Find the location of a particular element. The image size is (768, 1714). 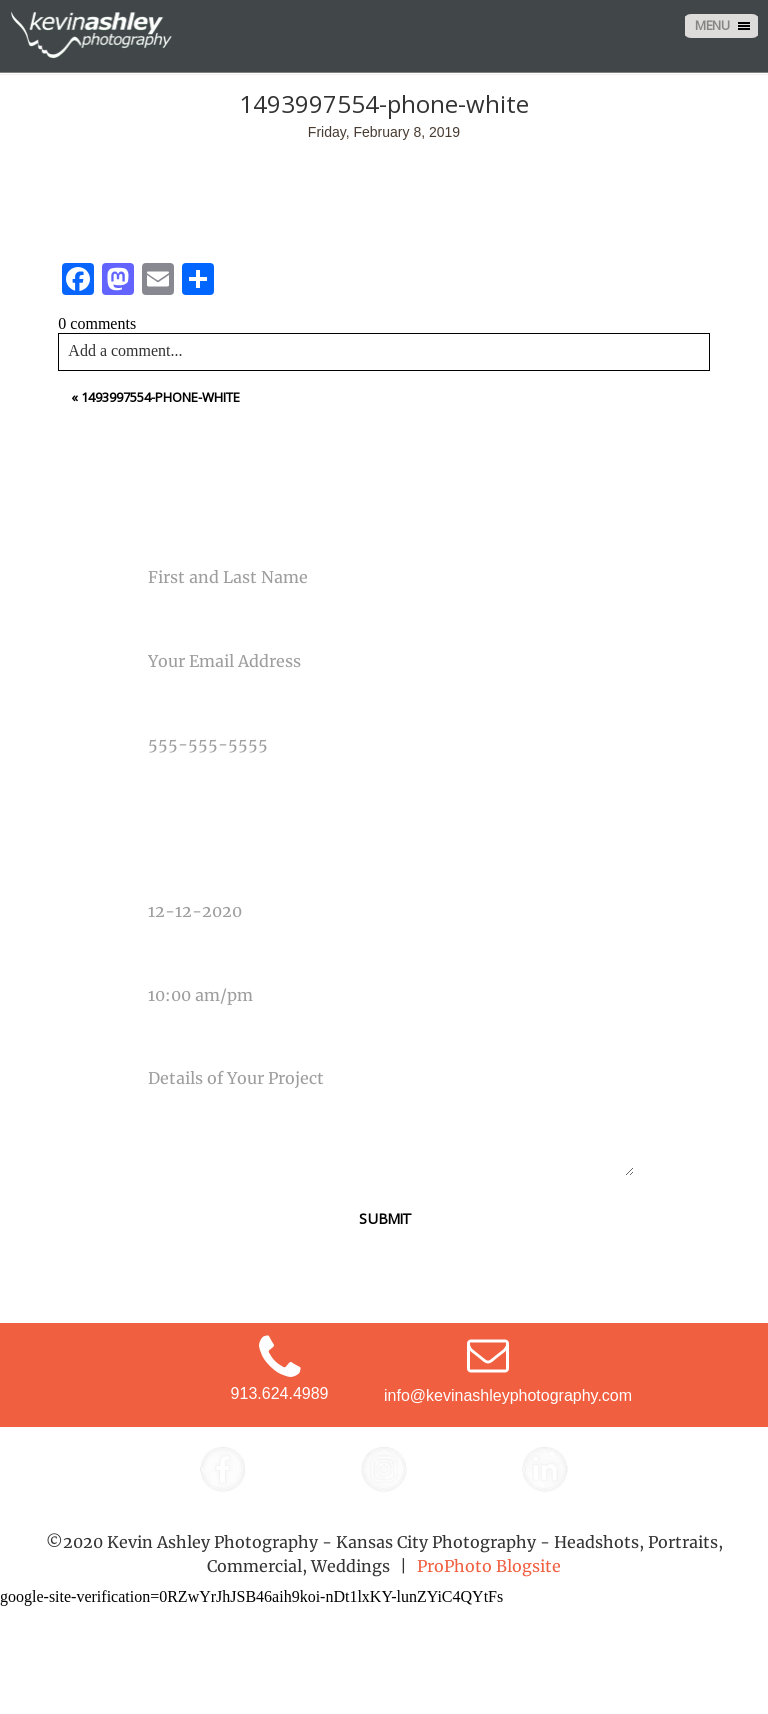

ProPhoto Blogsite is located at coordinates (489, 1566).